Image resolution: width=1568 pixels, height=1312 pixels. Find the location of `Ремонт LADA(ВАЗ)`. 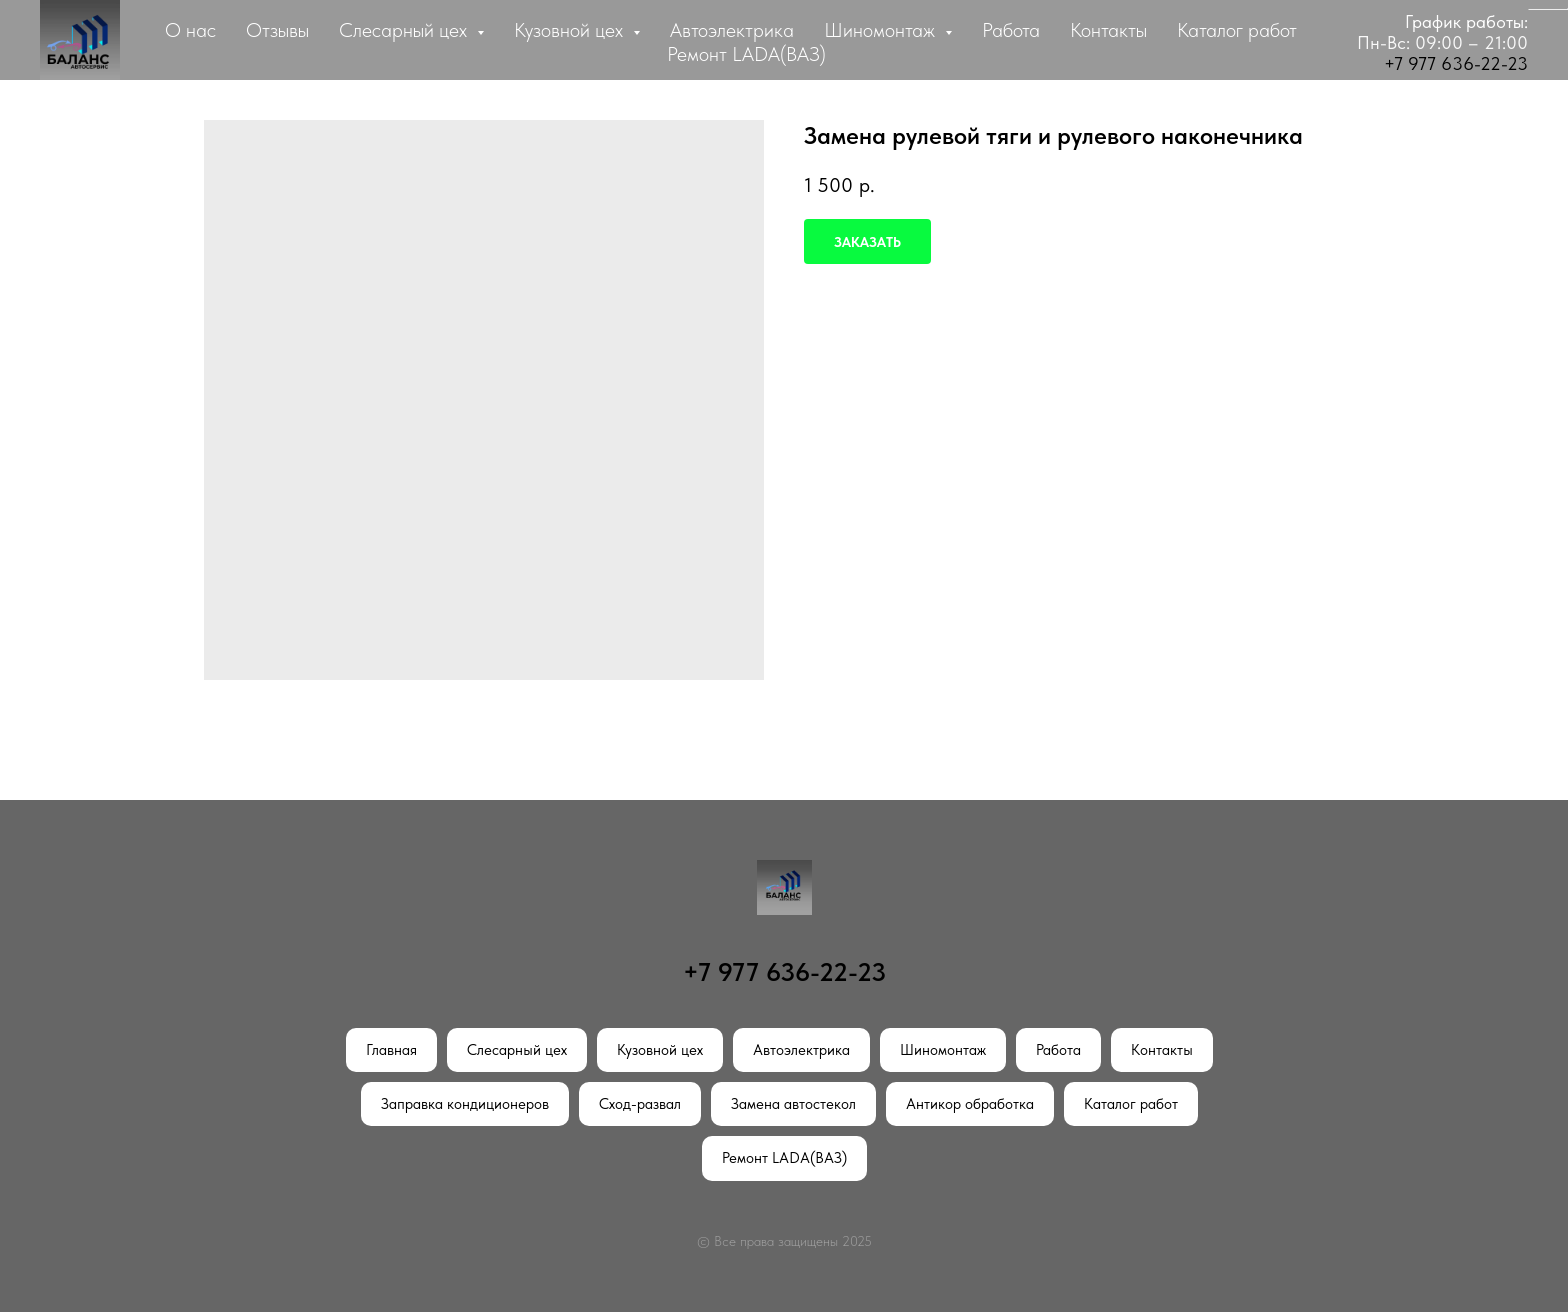

Ремонт LADA(ВАЗ) is located at coordinates (746, 54).